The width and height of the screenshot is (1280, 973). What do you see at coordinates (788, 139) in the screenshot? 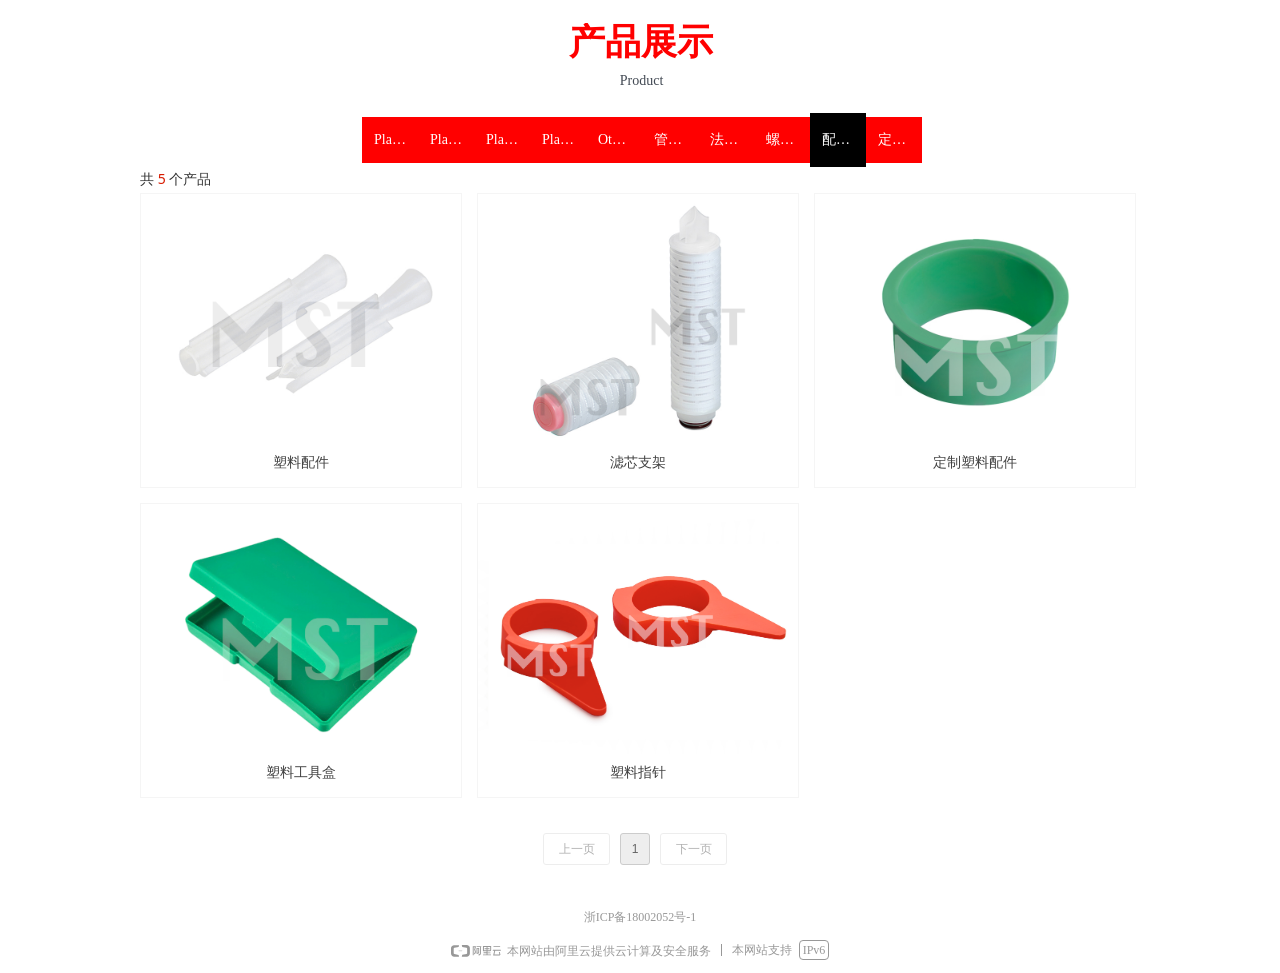
I see `螺纹塑料保护盖` at bounding box center [788, 139].